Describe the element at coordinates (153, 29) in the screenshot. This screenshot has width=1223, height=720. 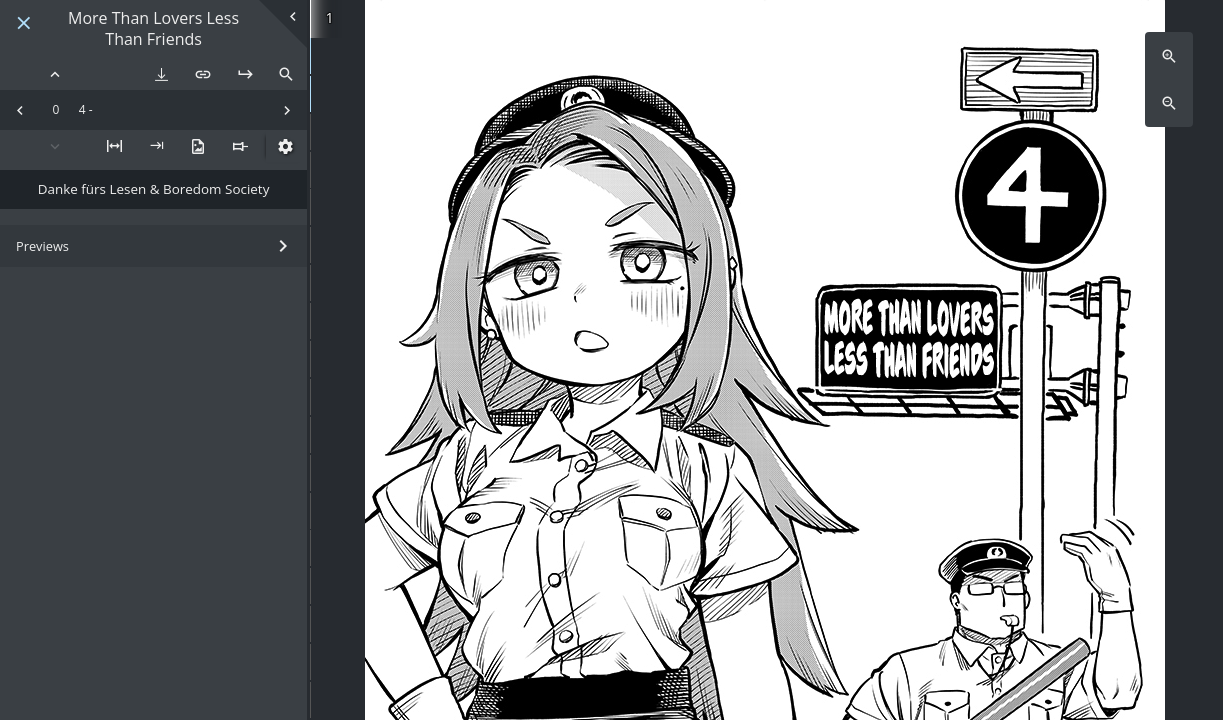
I see `More Than Lovers Less Than Friends` at that location.